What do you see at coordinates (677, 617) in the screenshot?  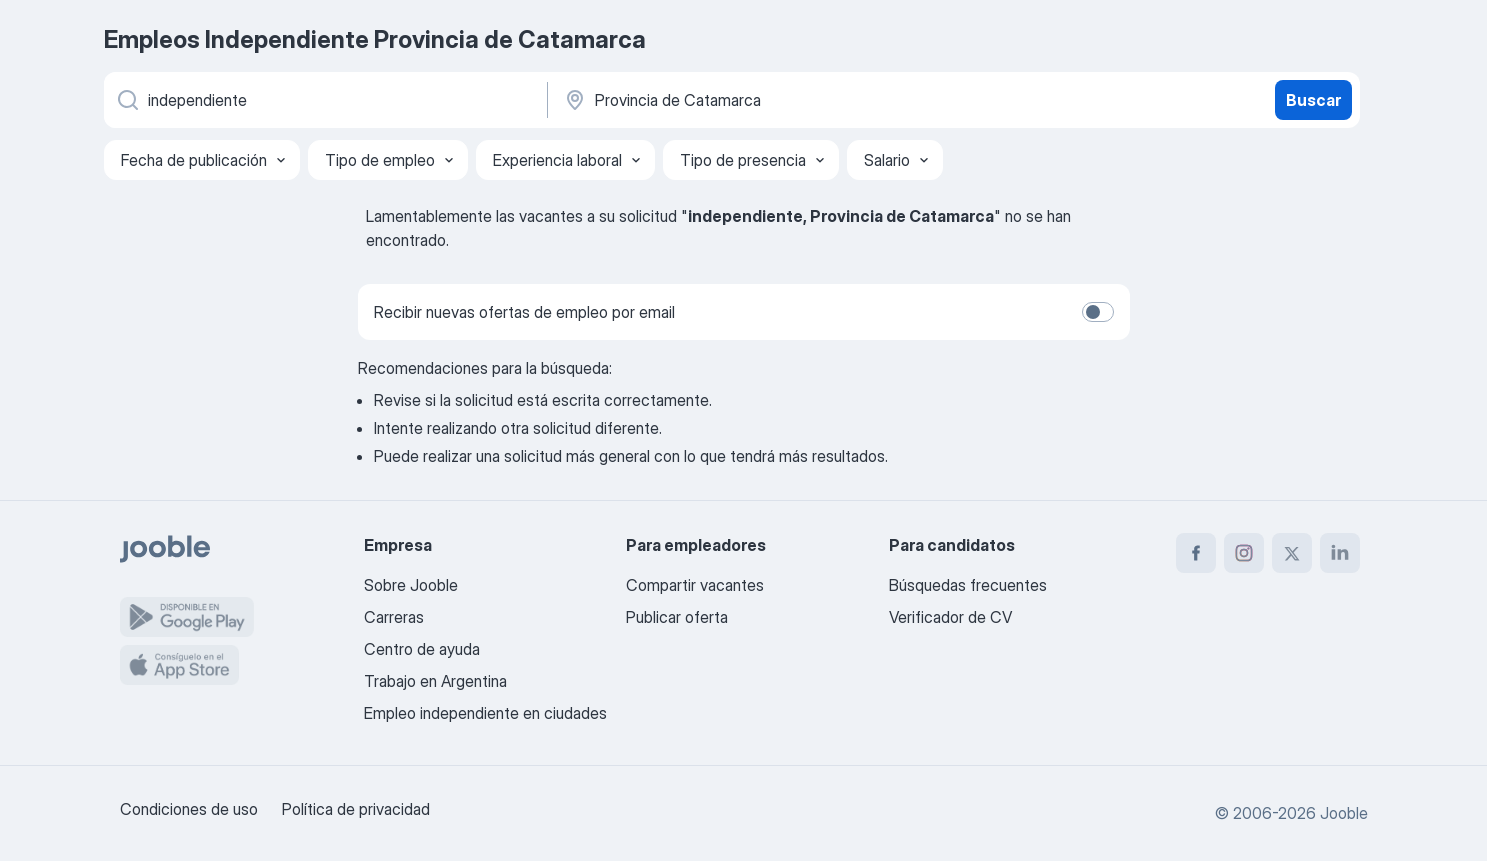 I see `Publicar oferta` at bounding box center [677, 617].